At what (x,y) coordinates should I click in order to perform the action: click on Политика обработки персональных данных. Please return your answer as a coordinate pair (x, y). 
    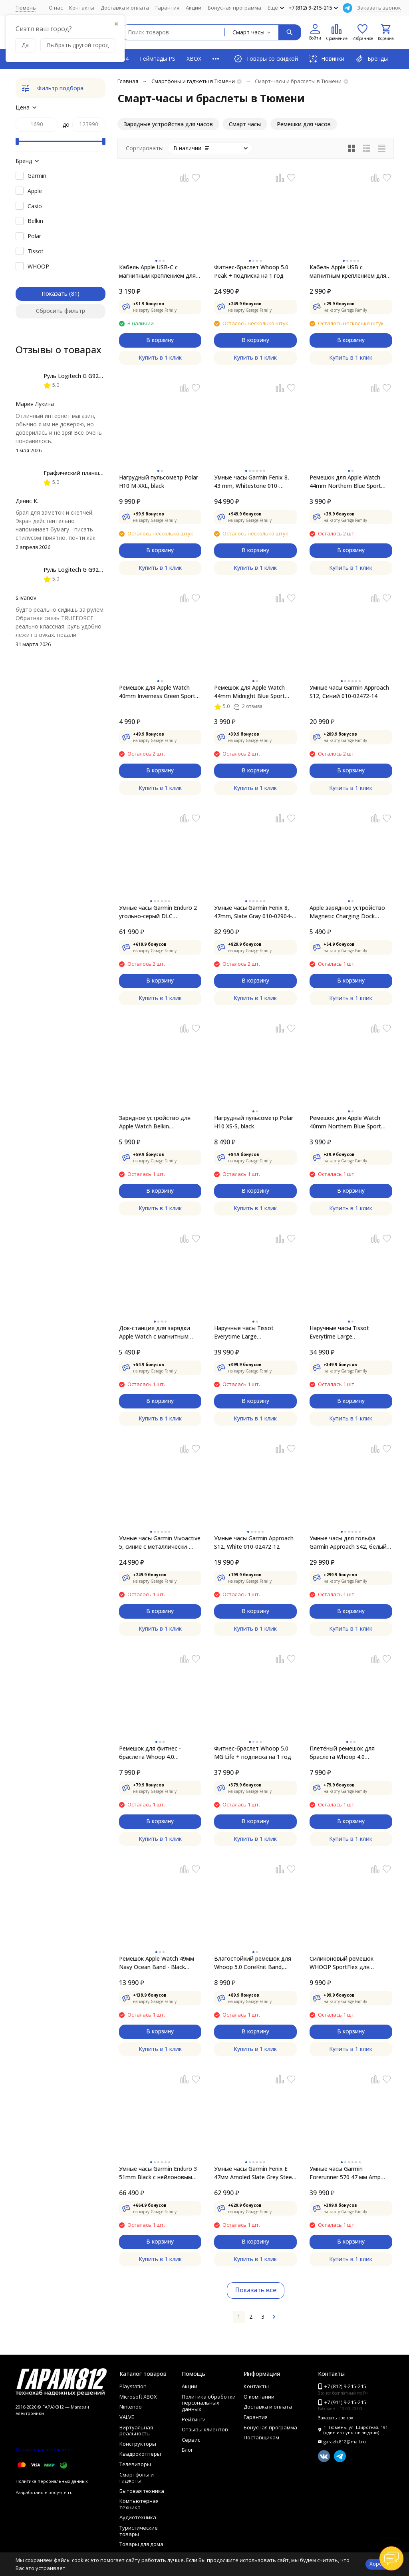
    Looking at the image, I should click on (209, 2403).